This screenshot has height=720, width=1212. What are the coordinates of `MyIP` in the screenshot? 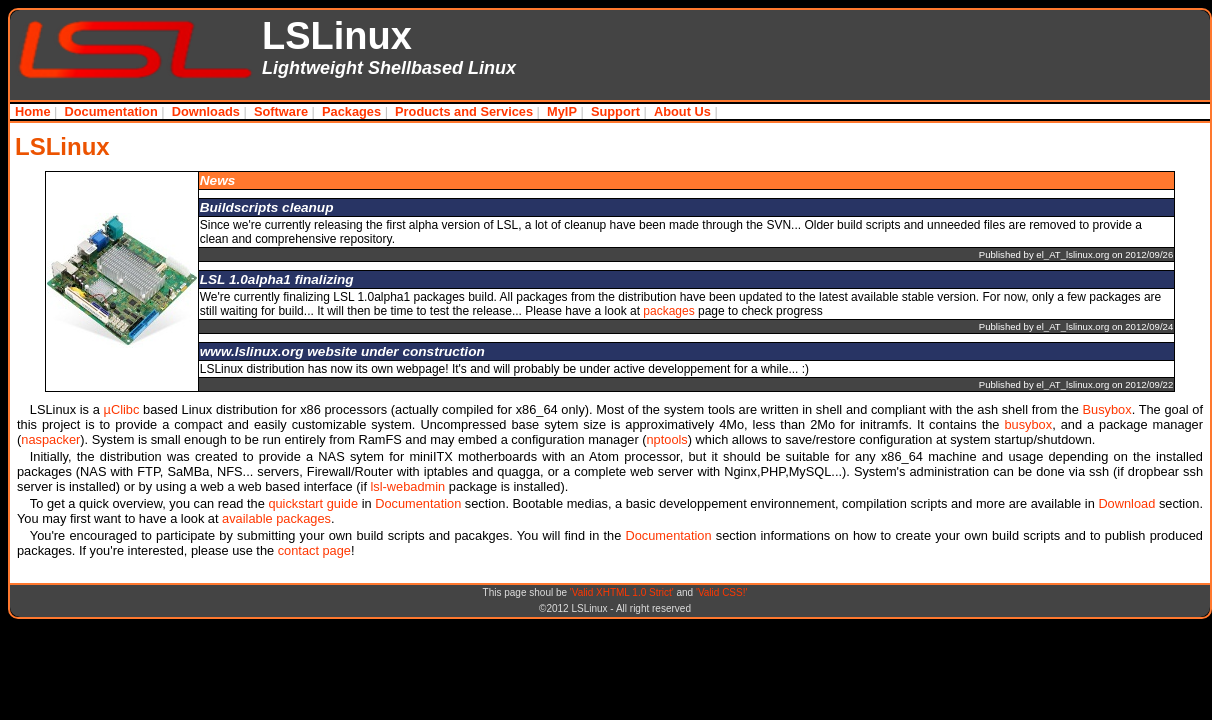 It's located at (562, 111).